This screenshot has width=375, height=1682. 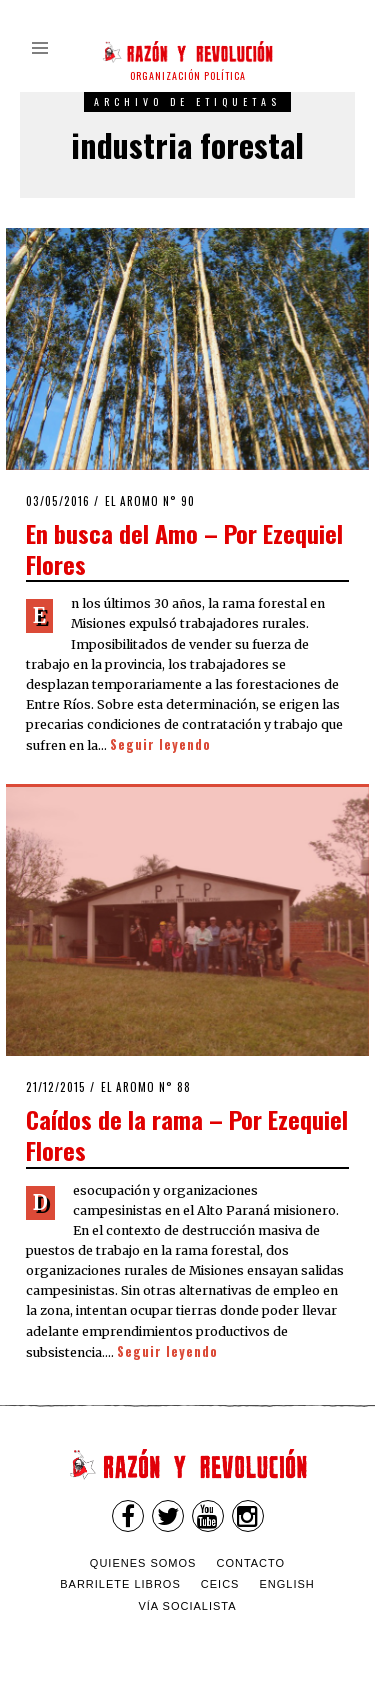 What do you see at coordinates (143, 1563) in the screenshot?
I see `Quienes somos` at bounding box center [143, 1563].